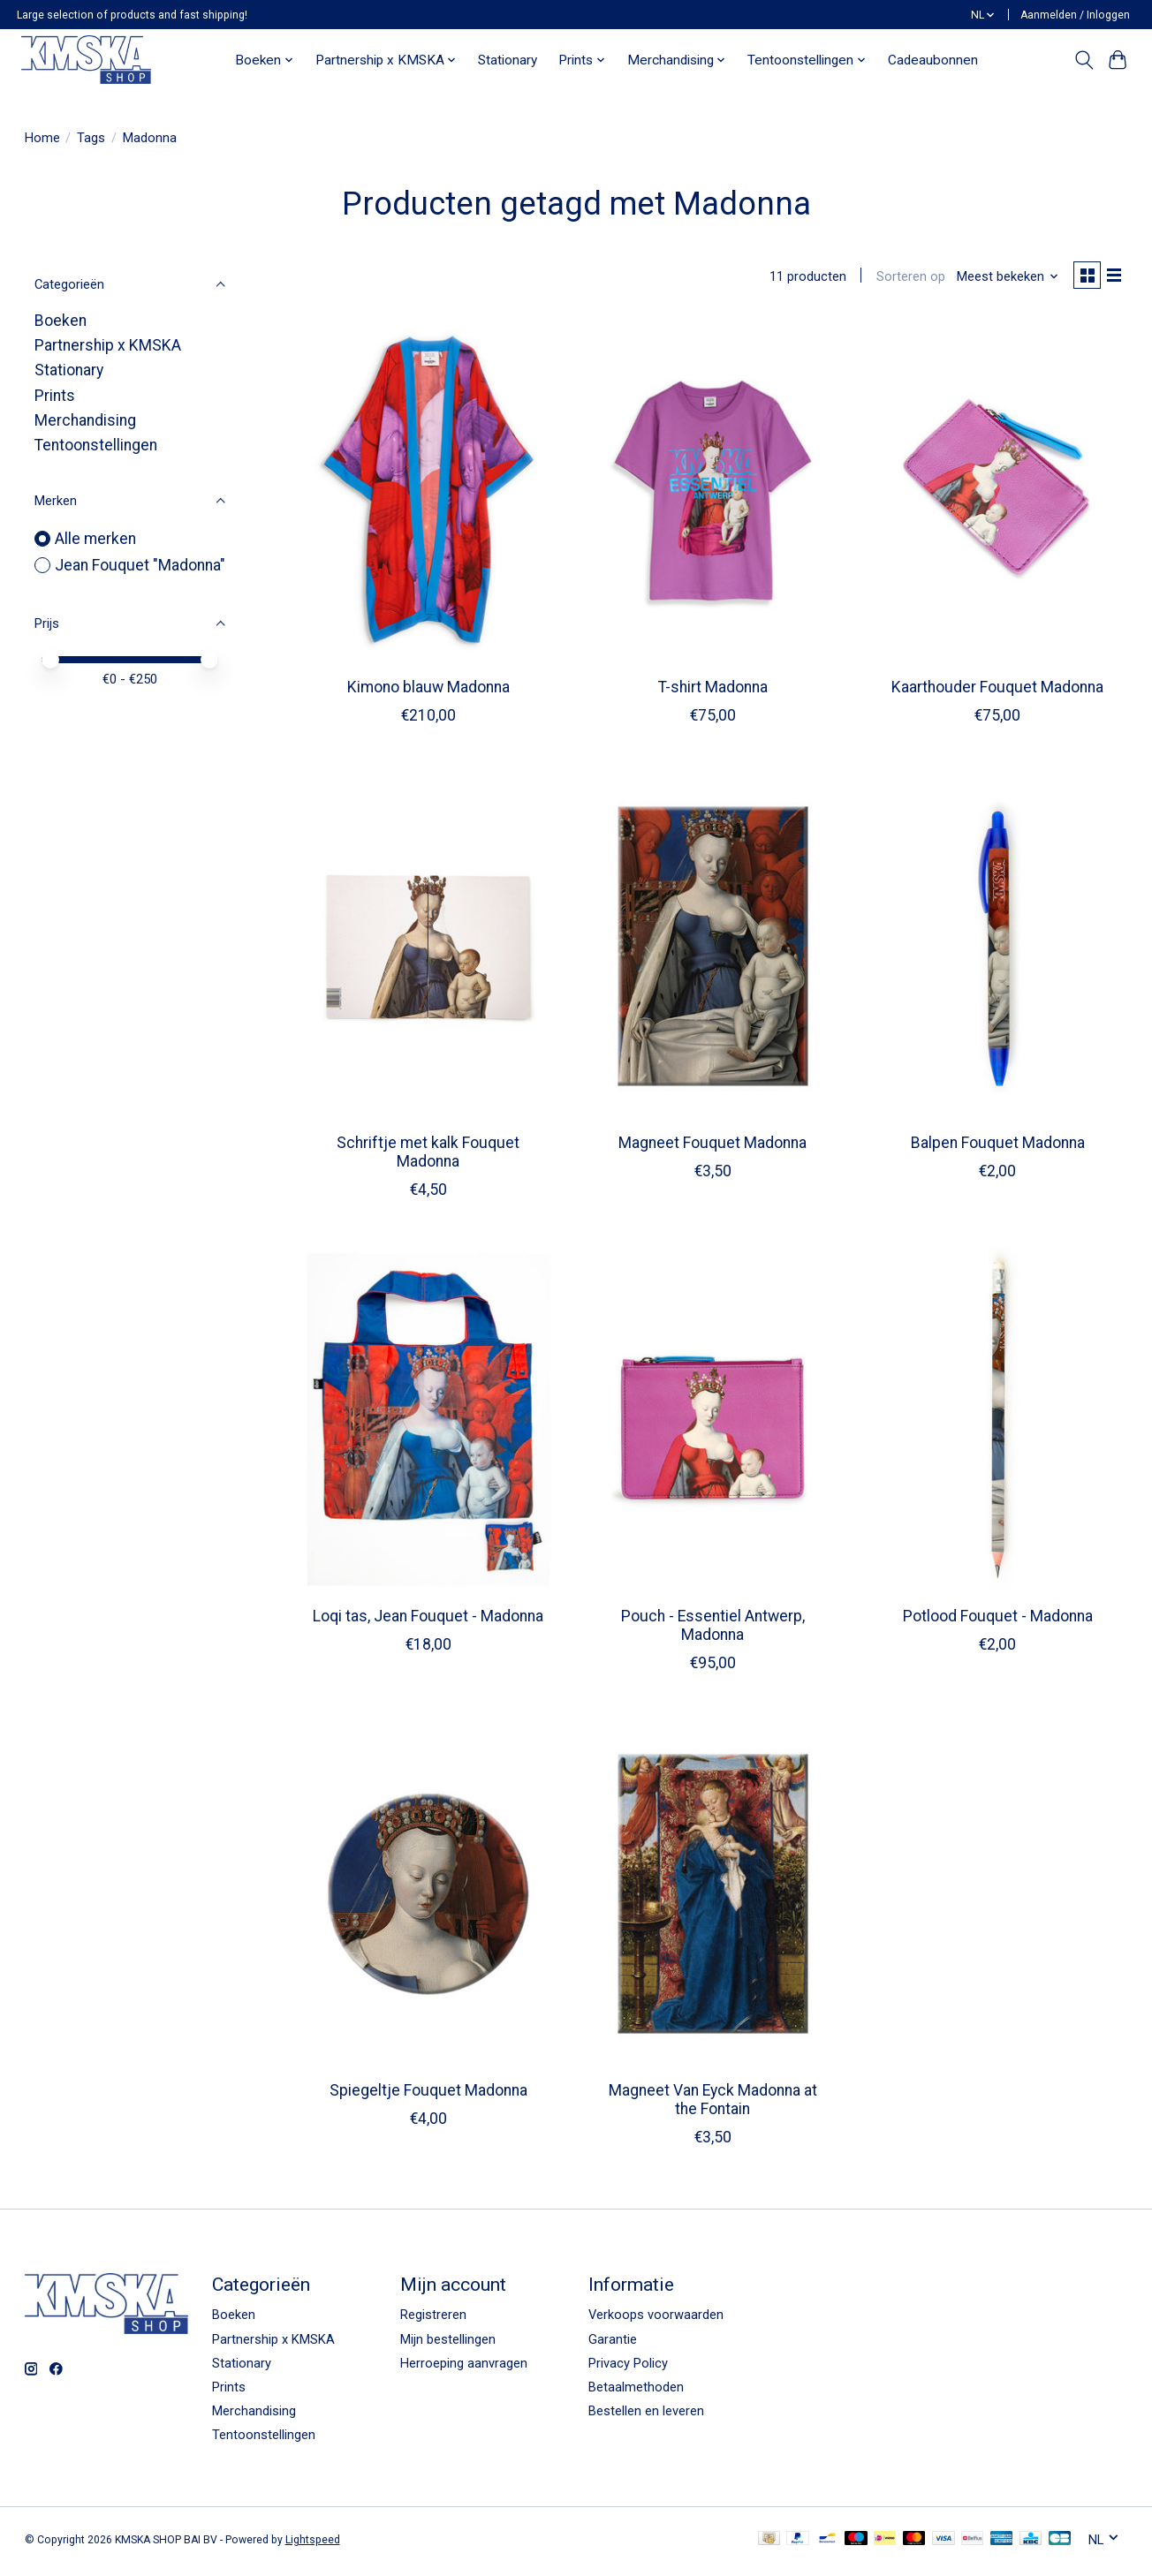 Image resolution: width=1152 pixels, height=2576 pixels. What do you see at coordinates (429, 1897) in the screenshot?
I see `[Jean Fouquet "Madonna" Spiegeltje Fouquet Madonna]` at bounding box center [429, 1897].